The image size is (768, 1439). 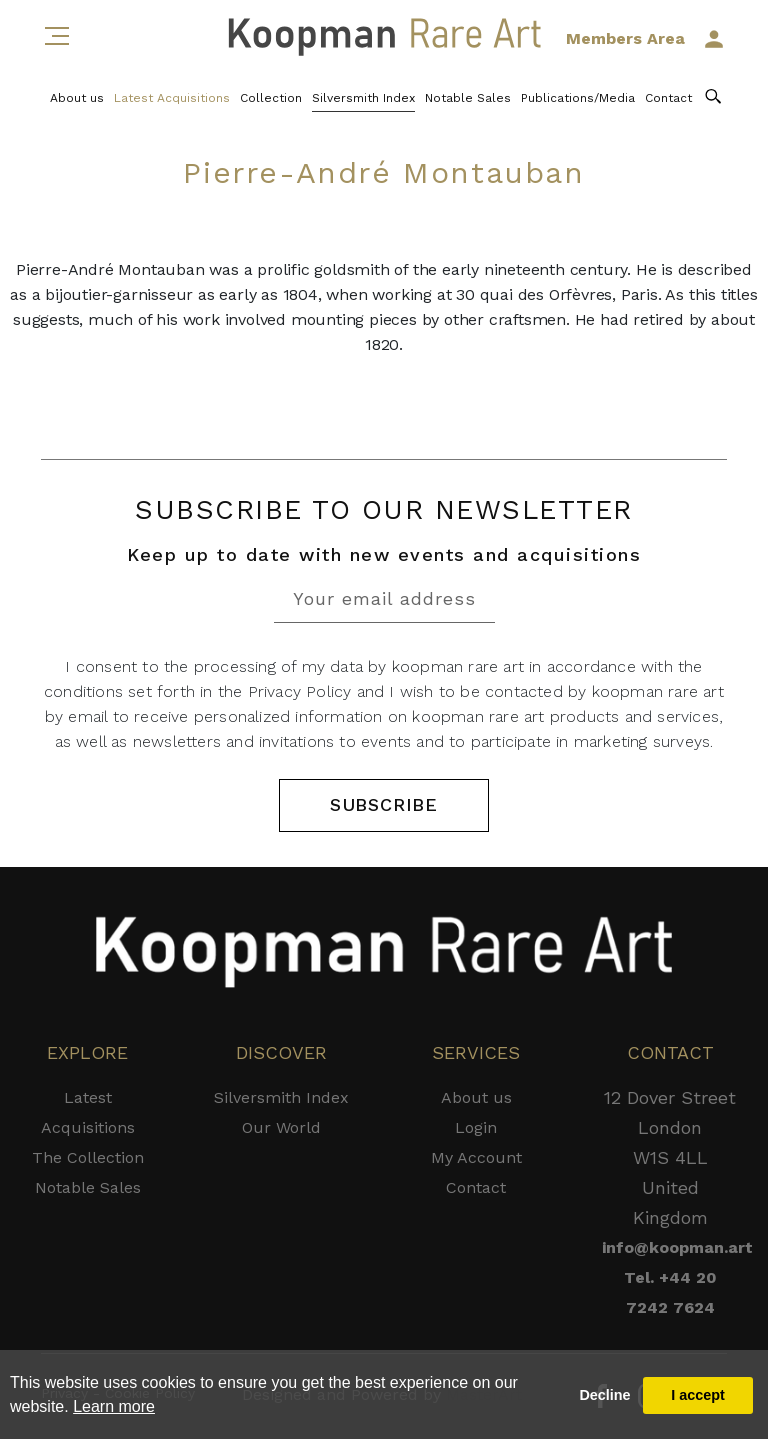 What do you see at coordinates (670, 1292) in the screenshot?
I see `Tel. +44 20 7242 7624` at bounding box center [670, 1292].